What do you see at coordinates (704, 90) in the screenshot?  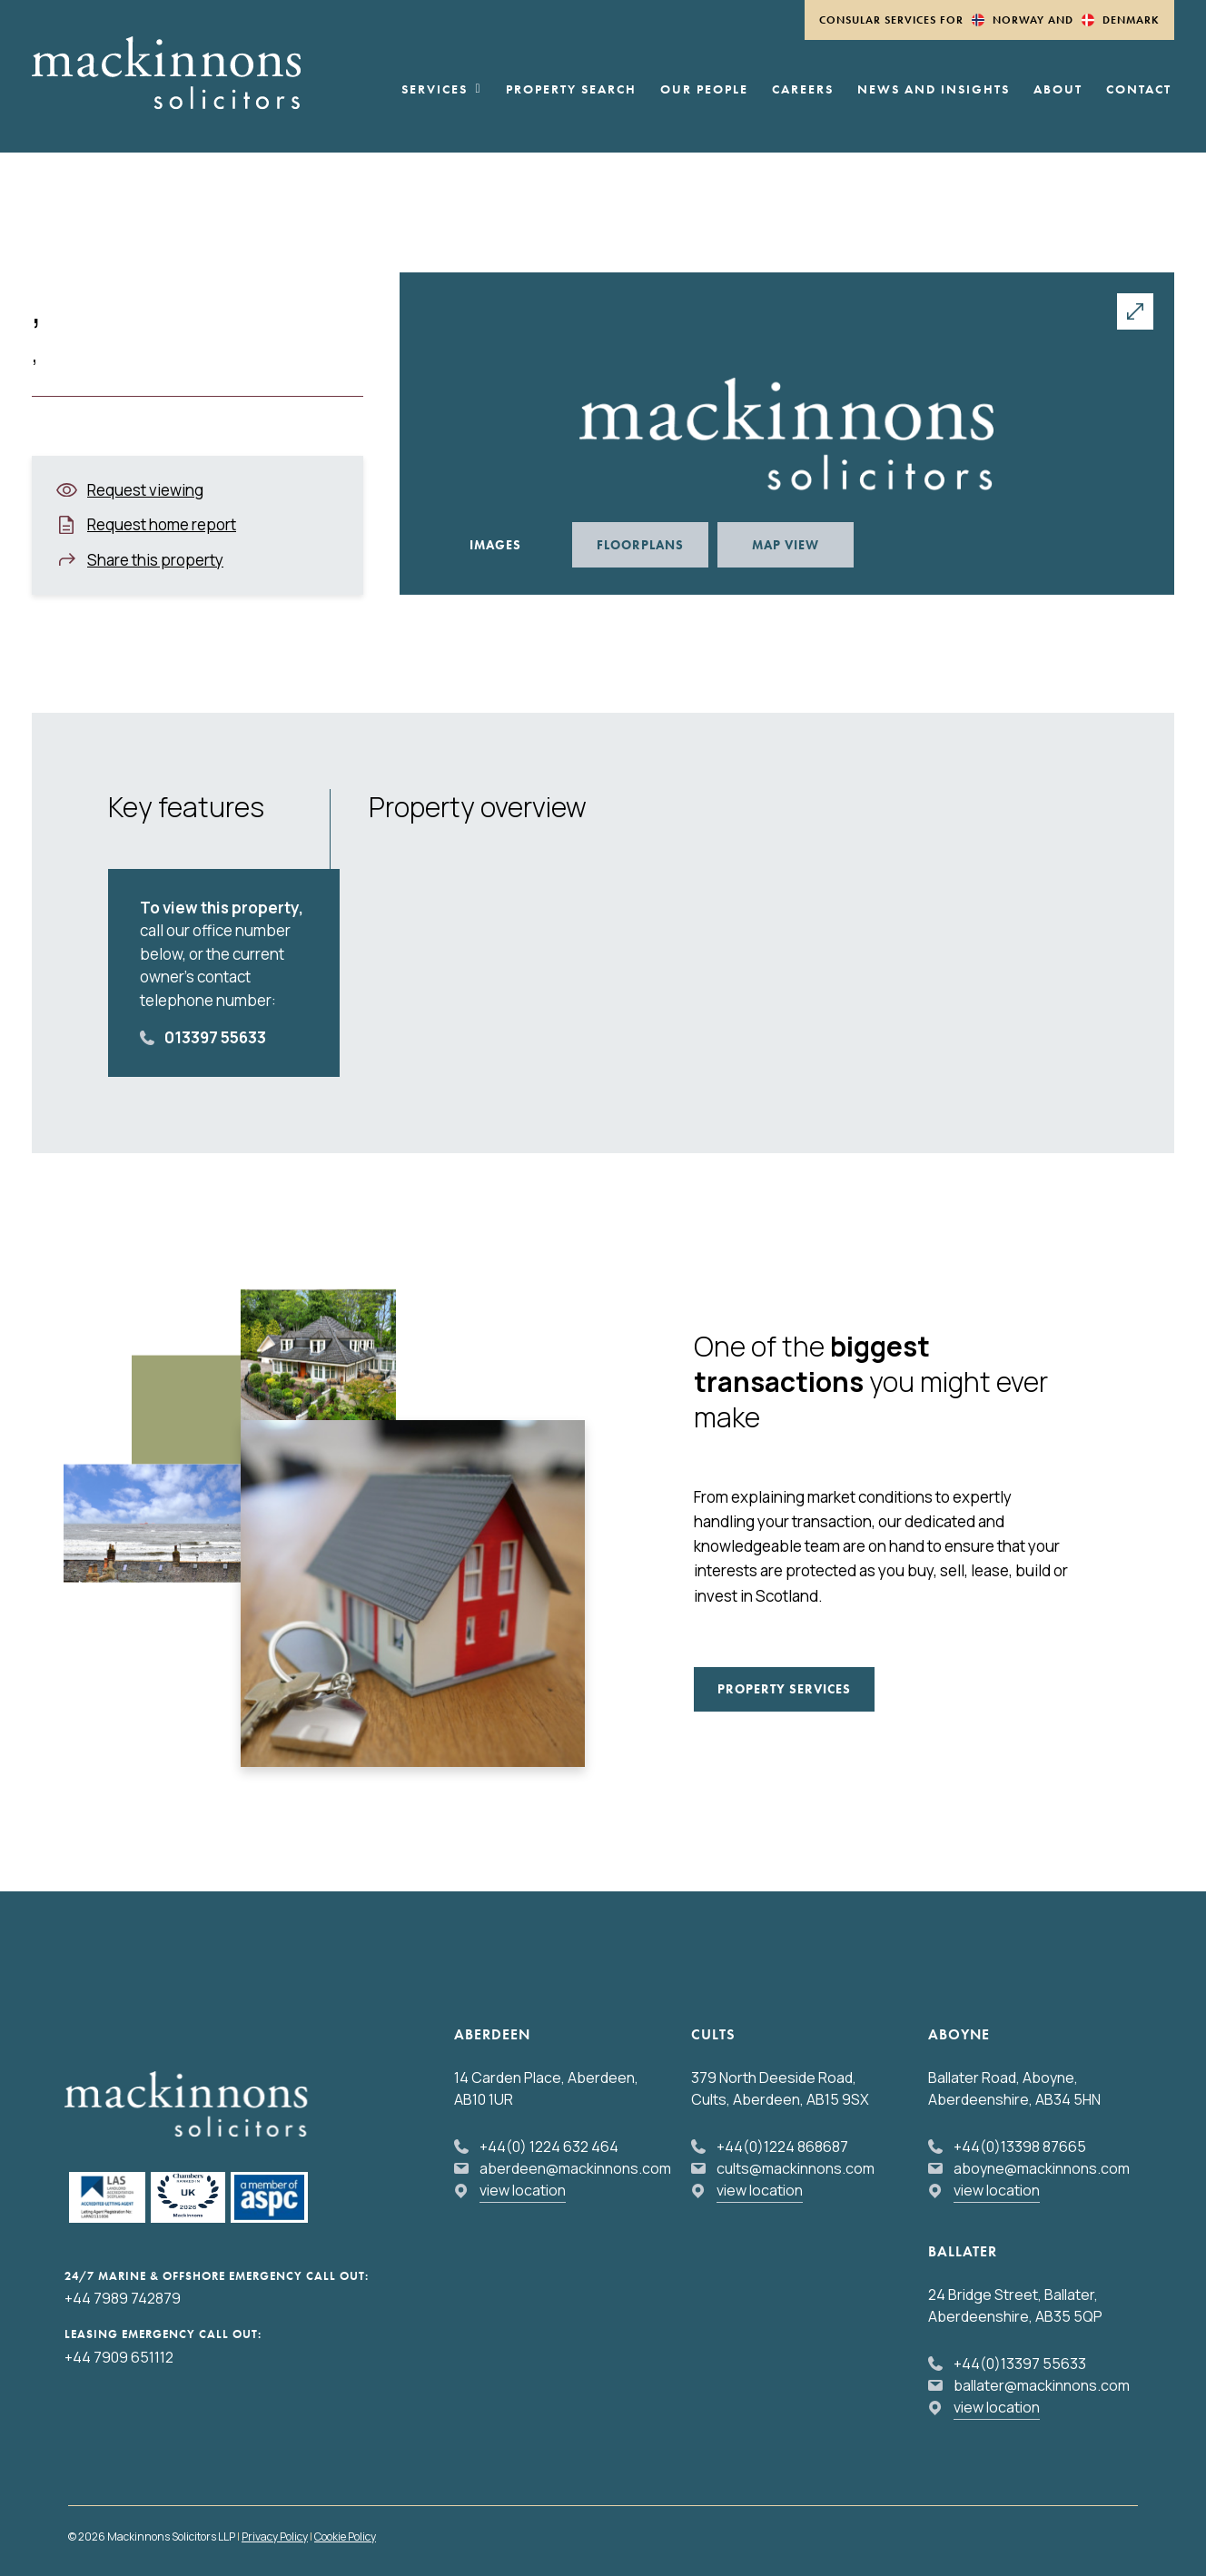 I see `Our People` at bounding box center [704, 90].